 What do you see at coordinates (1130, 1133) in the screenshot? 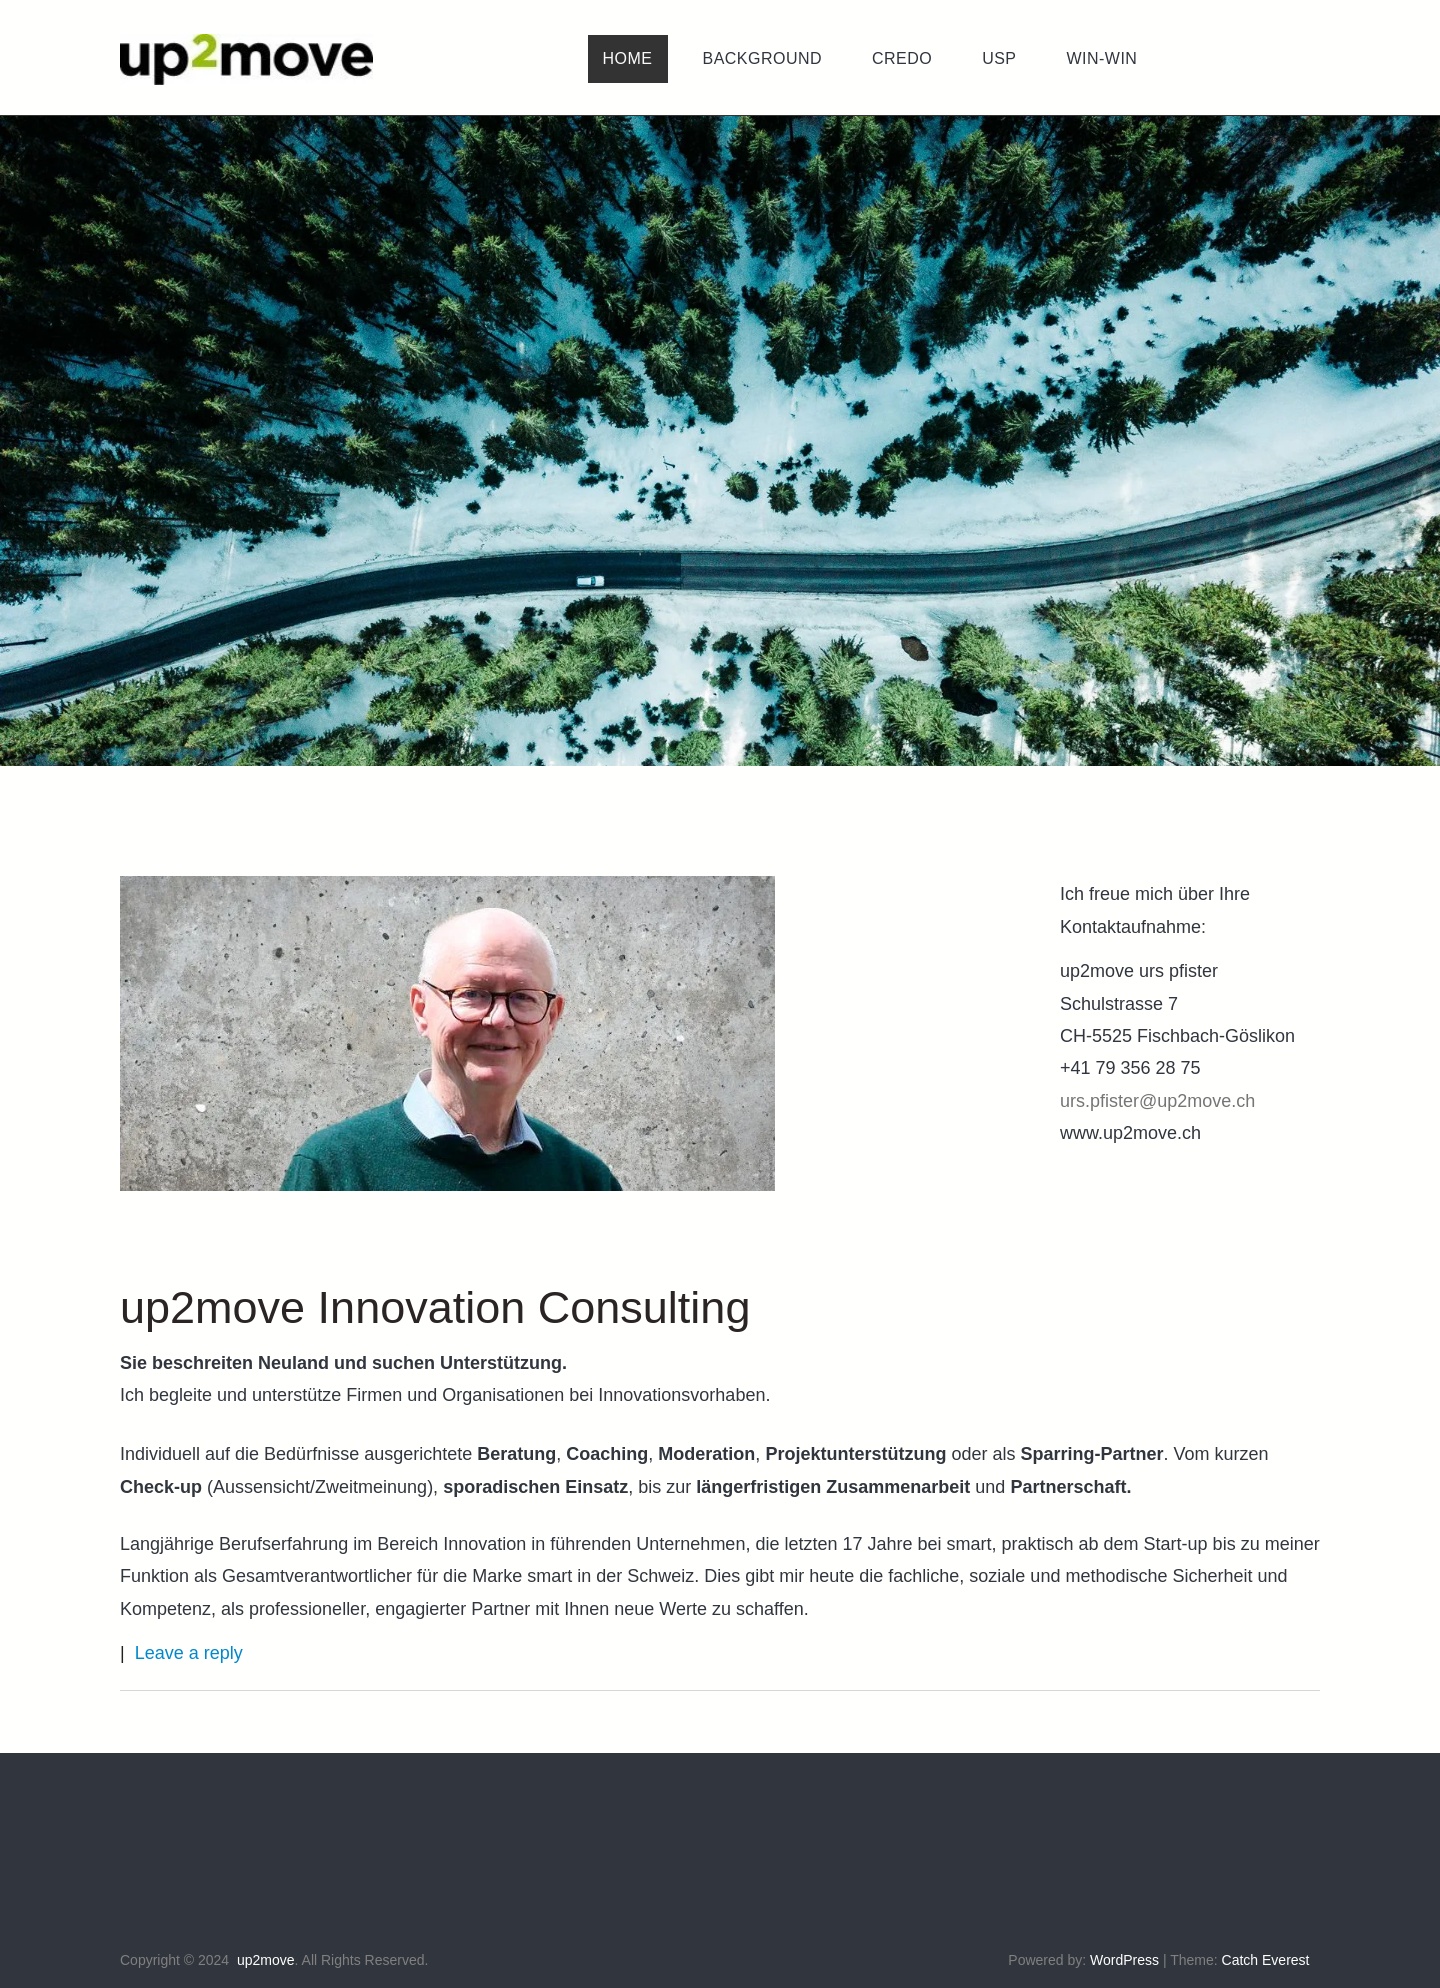
I see `www.up2move.ch` at bounding box center [1130, 1133].